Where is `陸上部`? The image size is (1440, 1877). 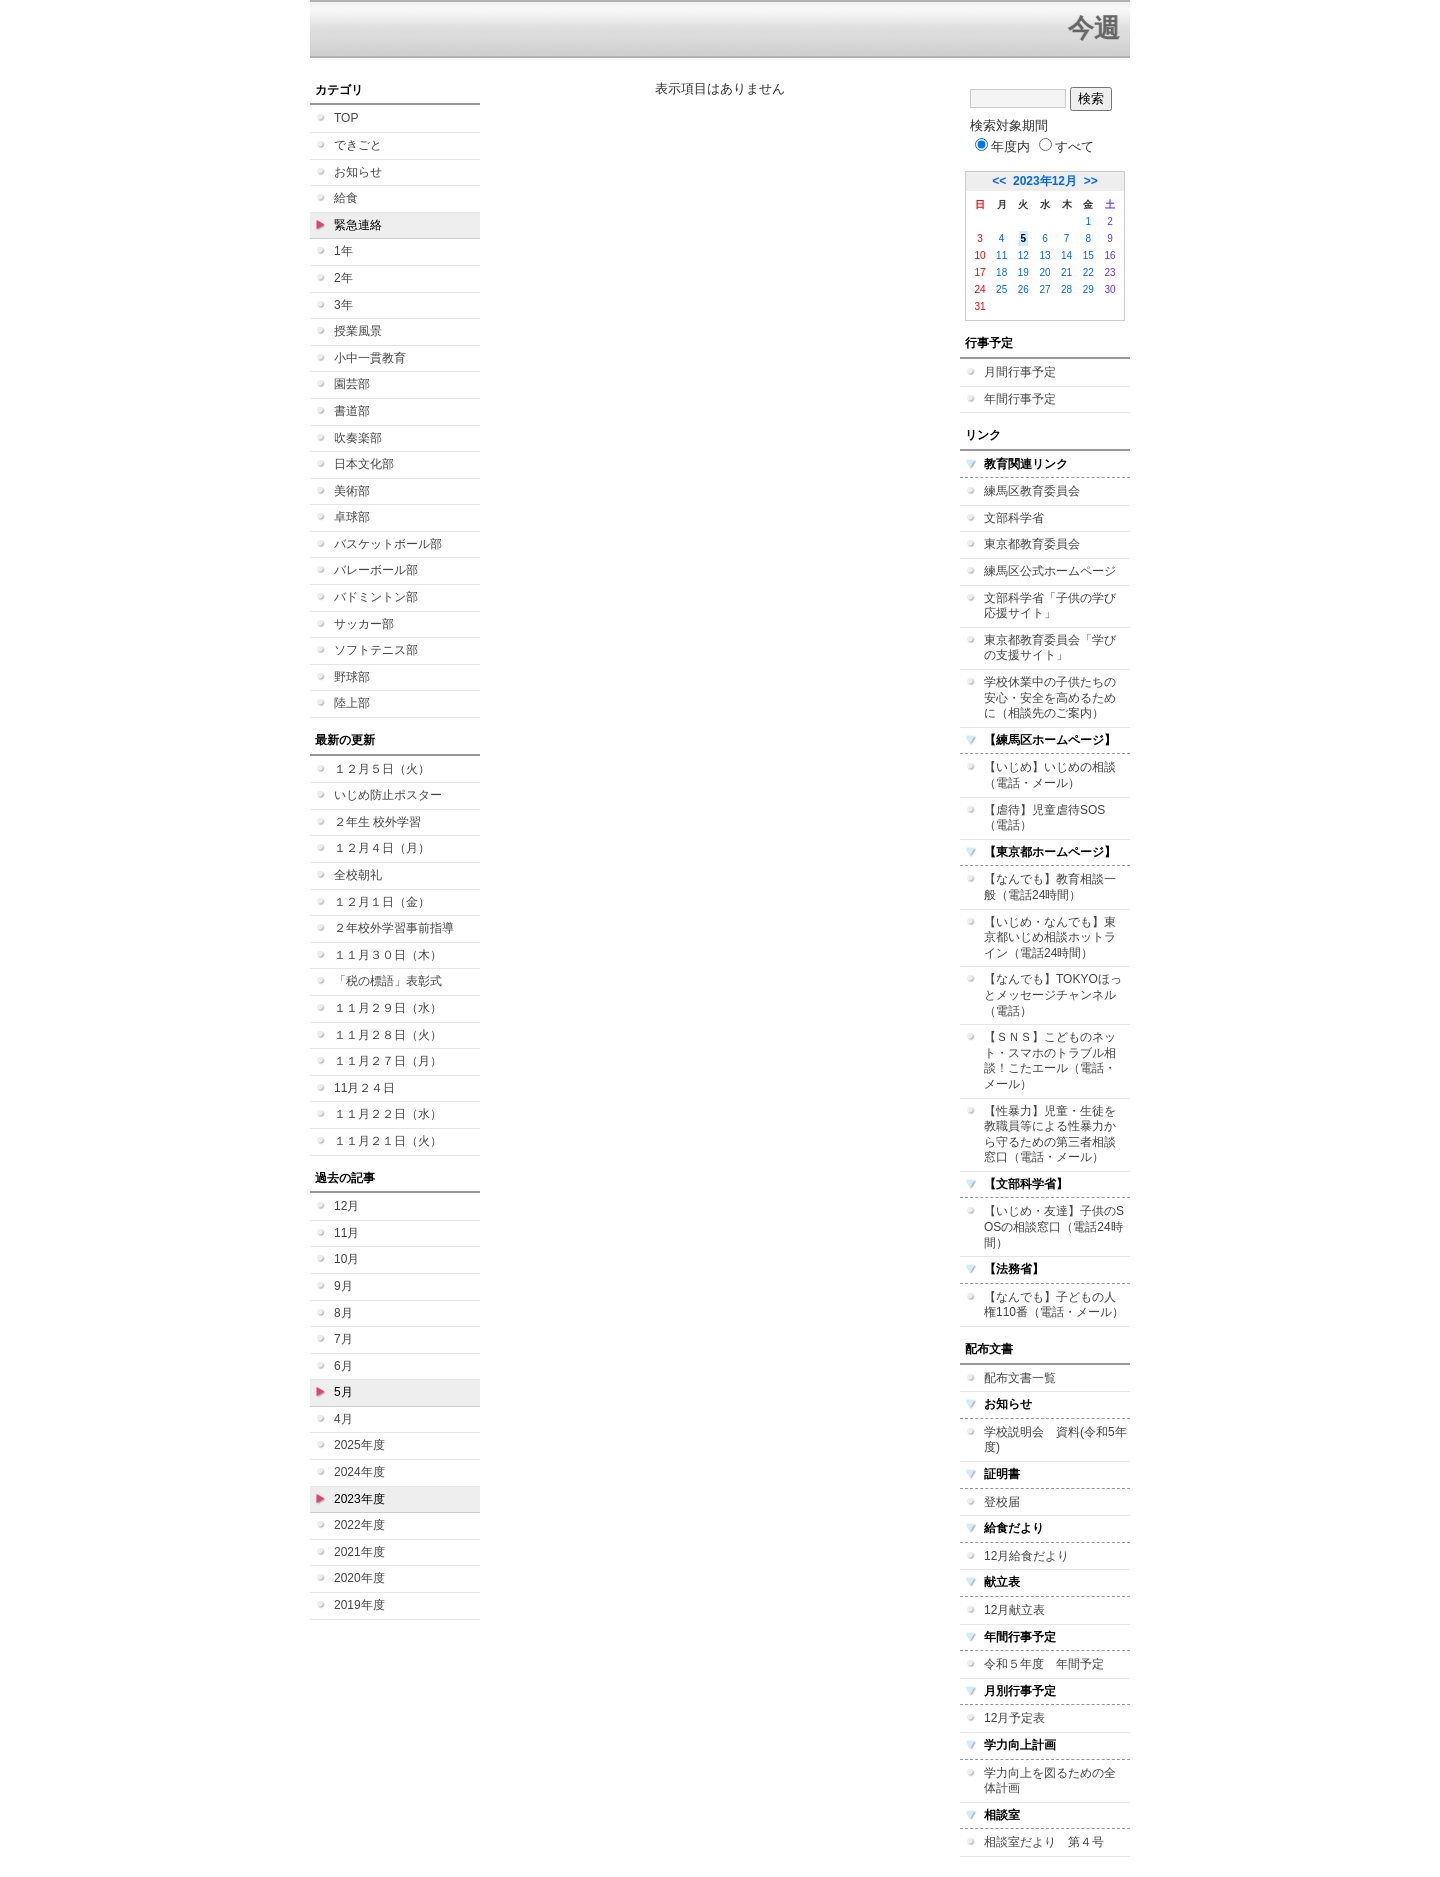 陸上部 is located at coordinates (352, 703).